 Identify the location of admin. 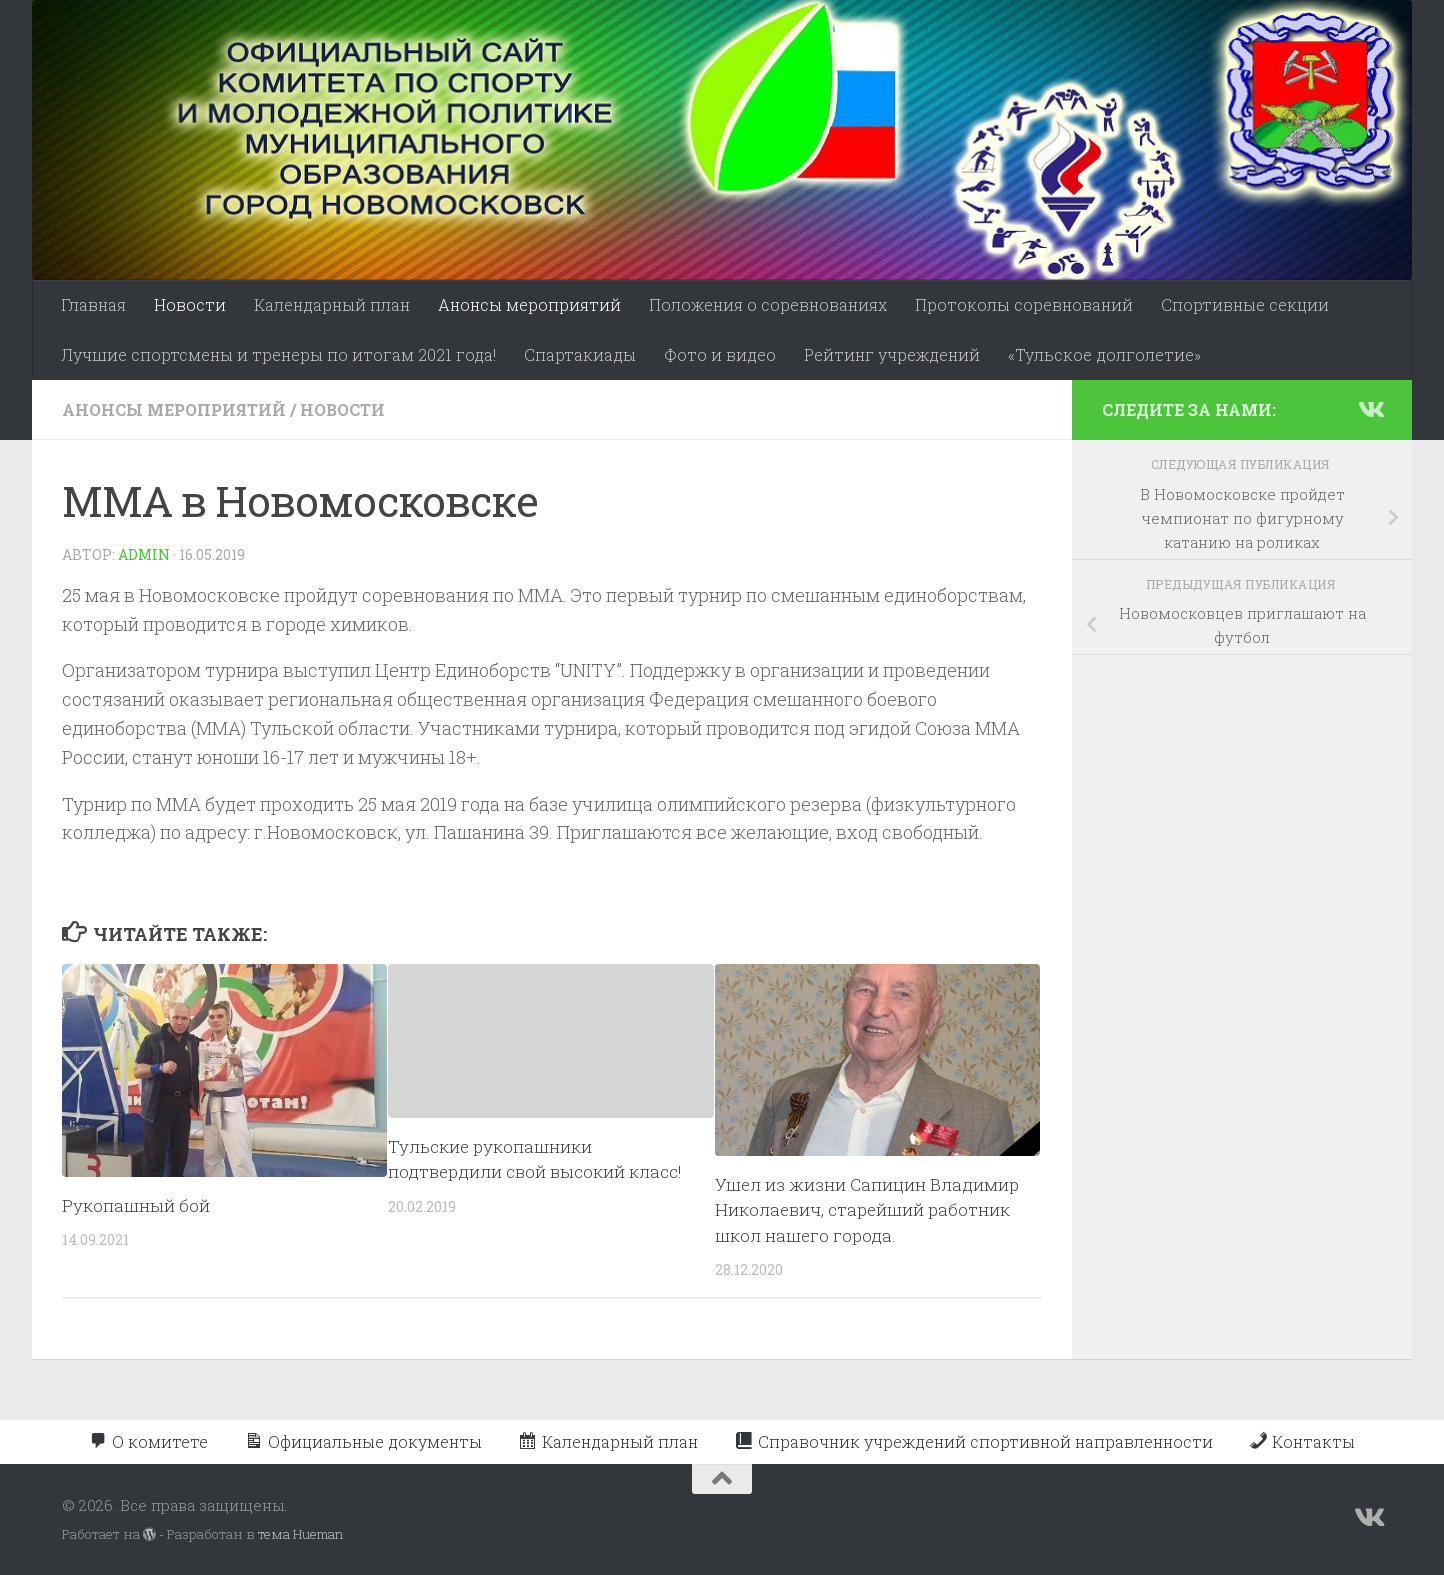
(144, 554).